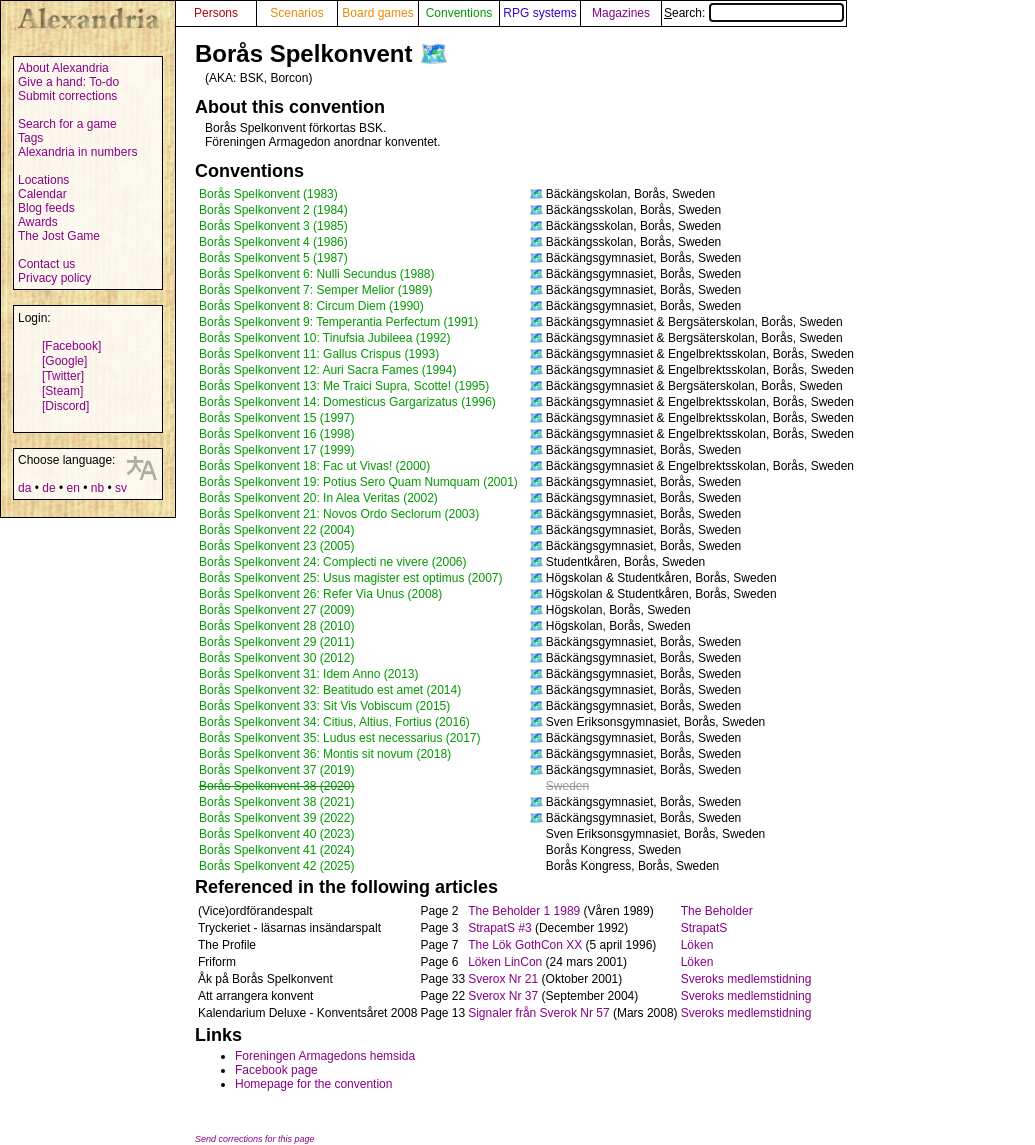 This screenshot has height=1145, width=1035. What do you see at coordinates (68, 82) in the screenshot?
I see `Give a hand: To-do` at bounding box center [68, 82].